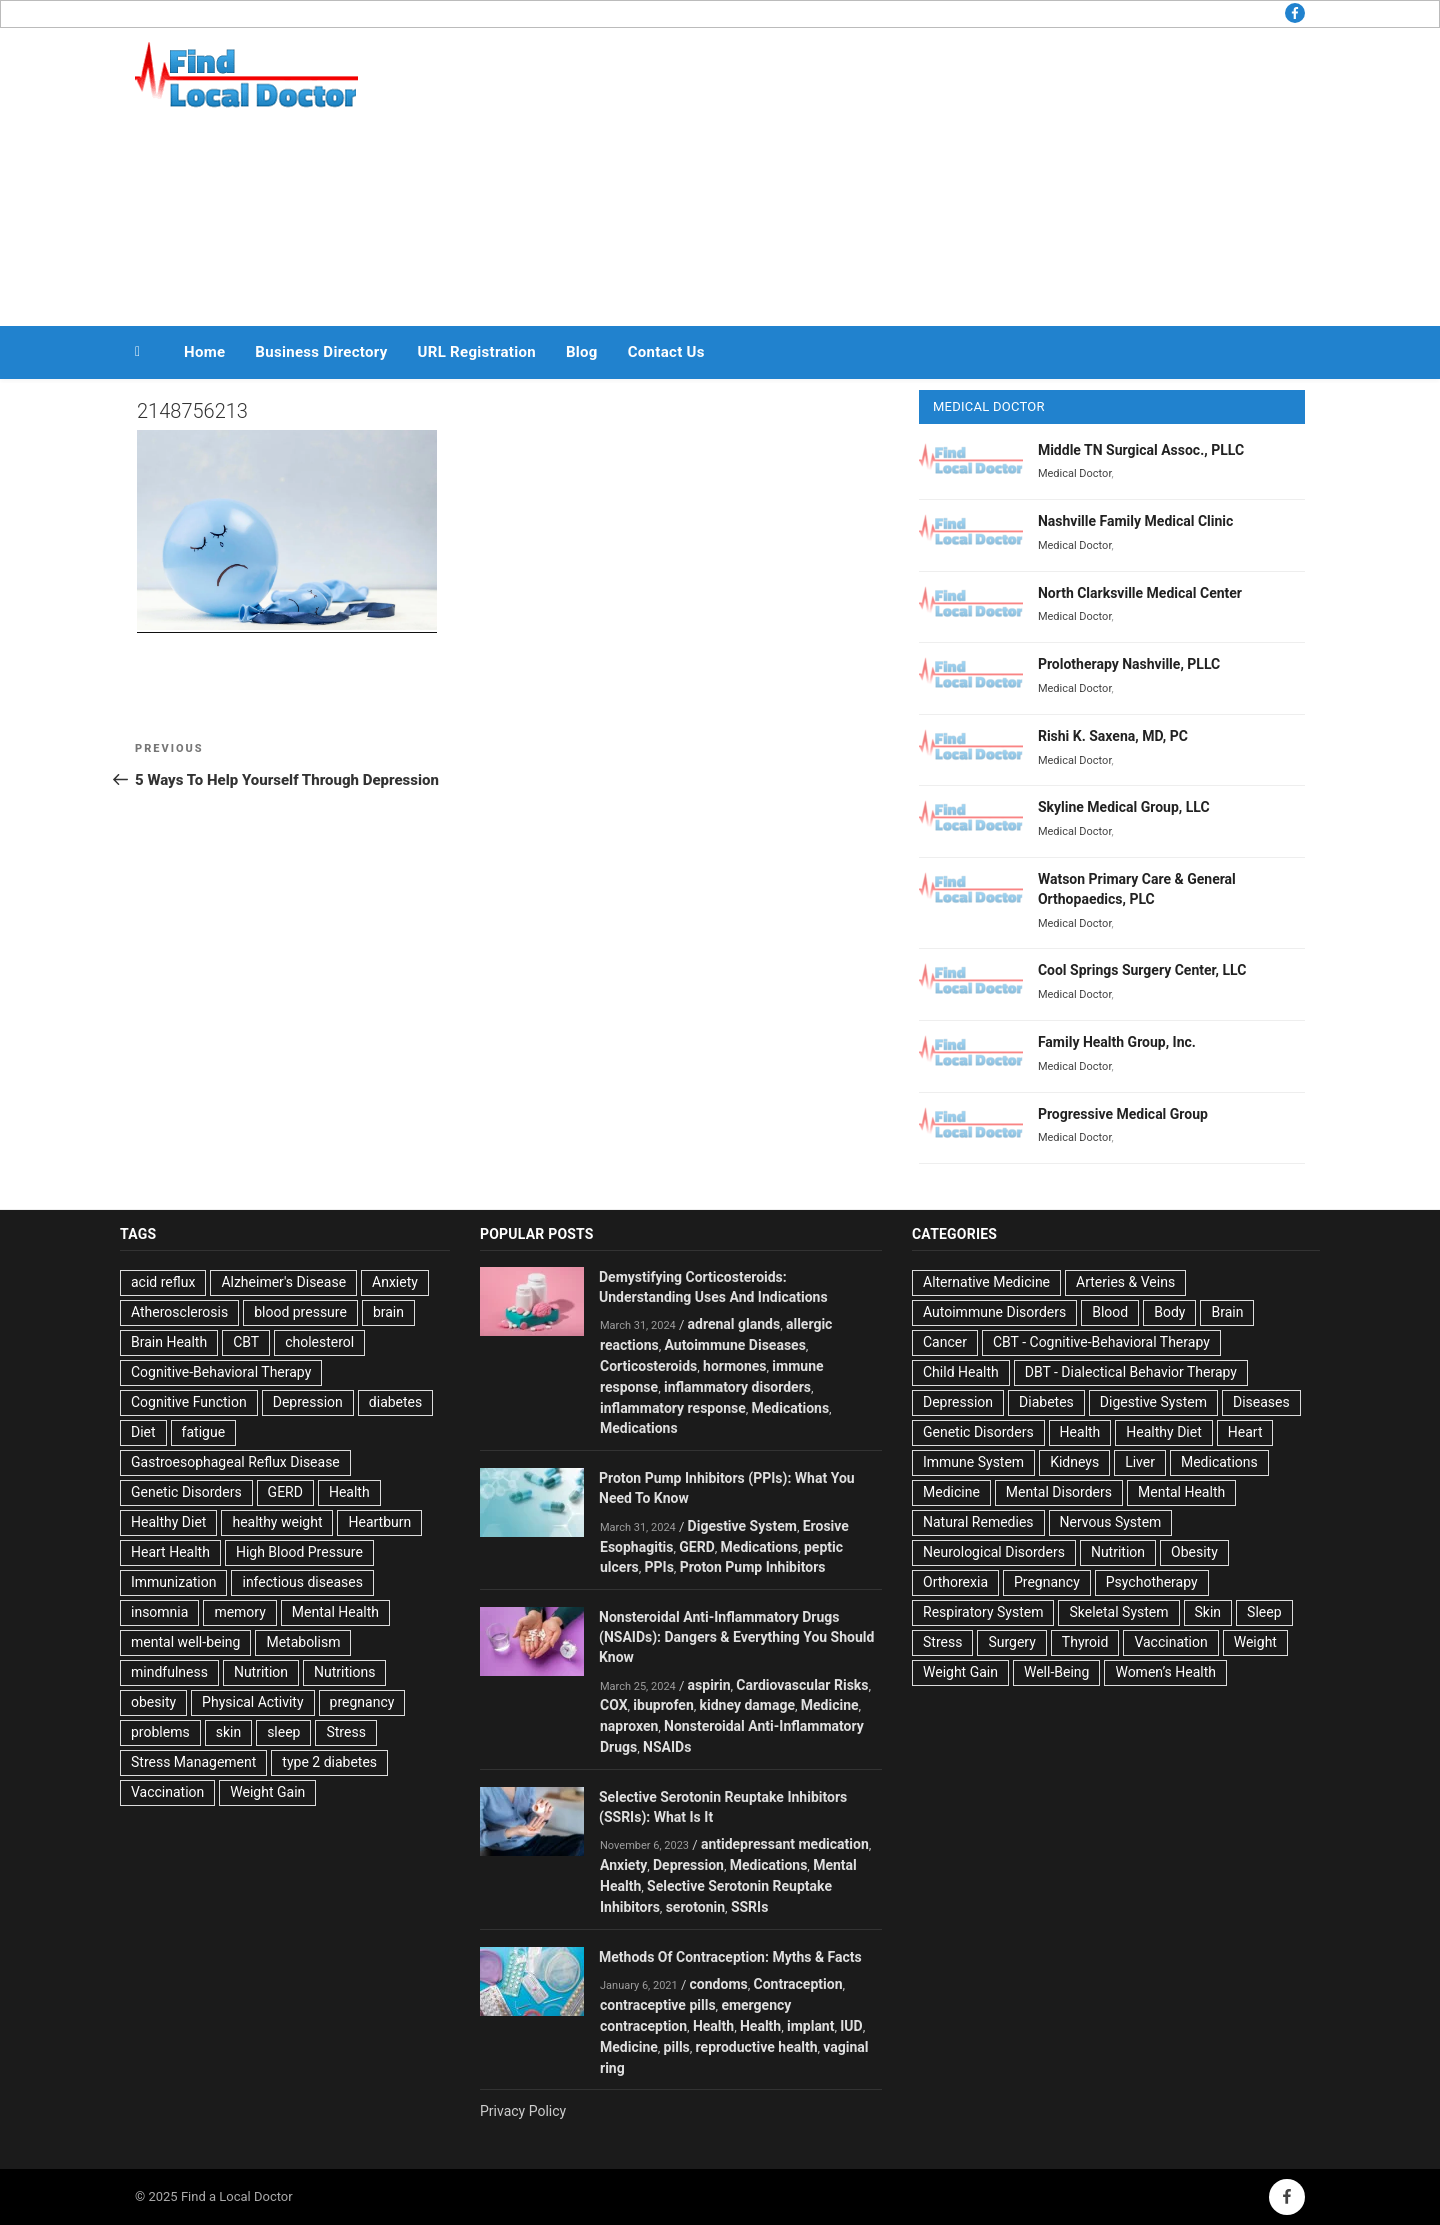 This screenshot has height=2225, width=1440. What do you see at coordinates (1056, 1672) in the screenshot?
I see `Well-Being` at bounding box center [1056, 1672].